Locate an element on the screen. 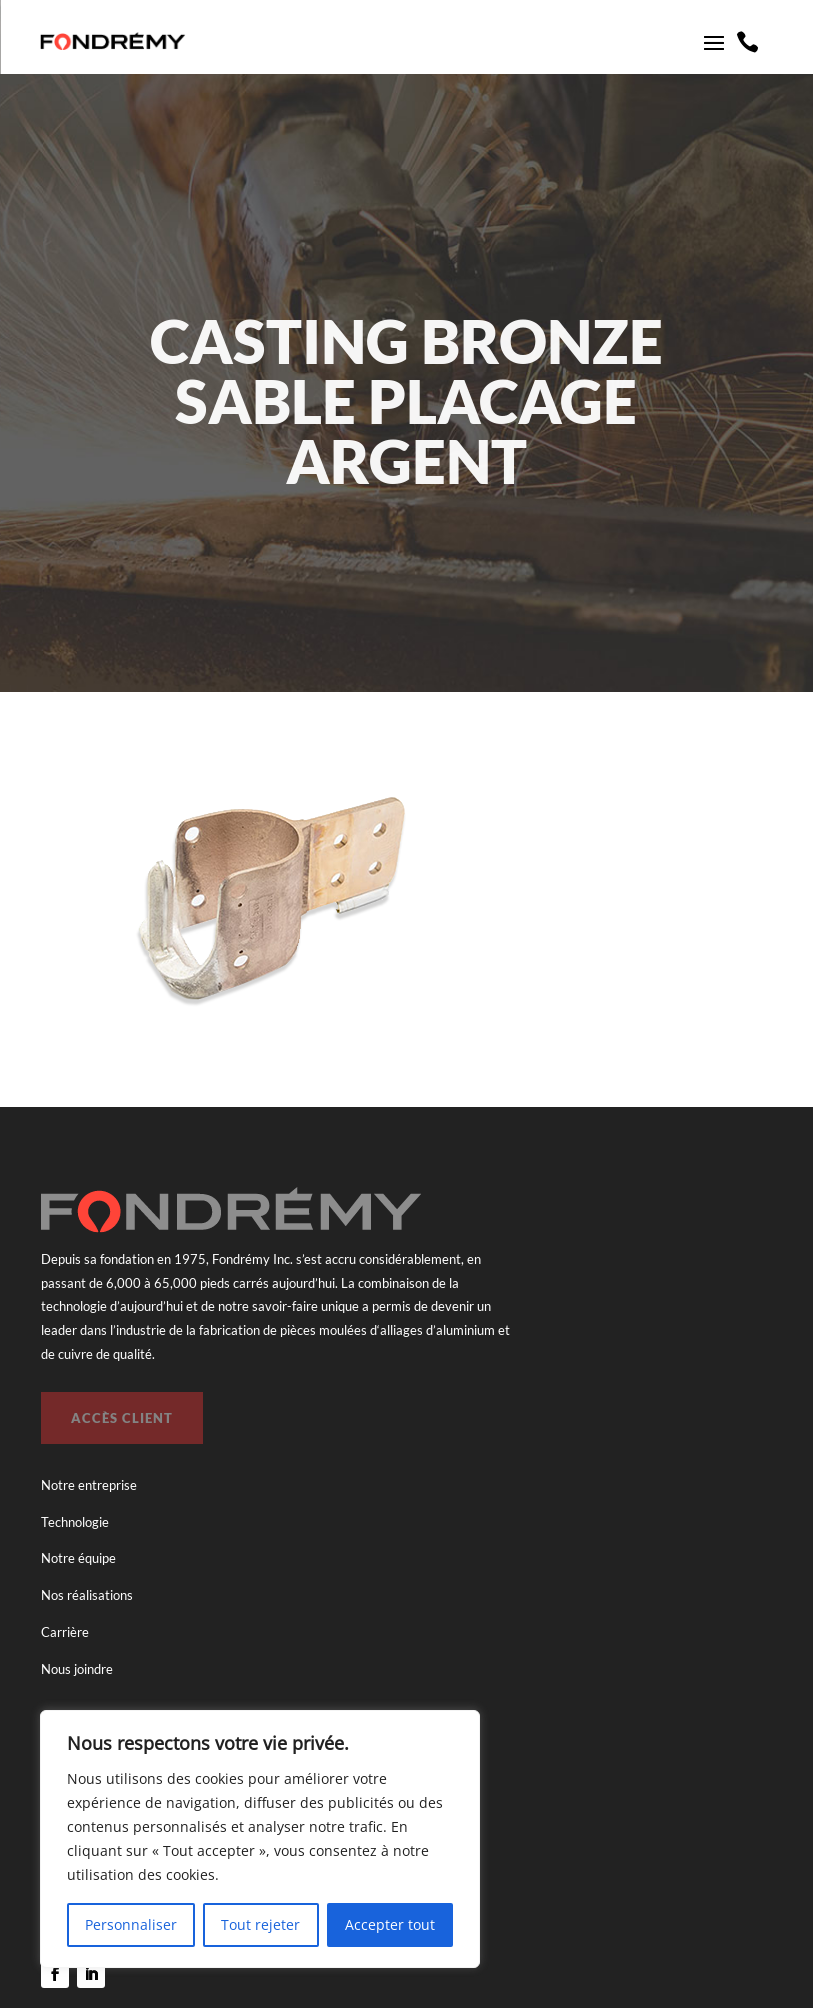 The image size is (813, 2008). Personnaliser is located at coordinates (131, 1924).